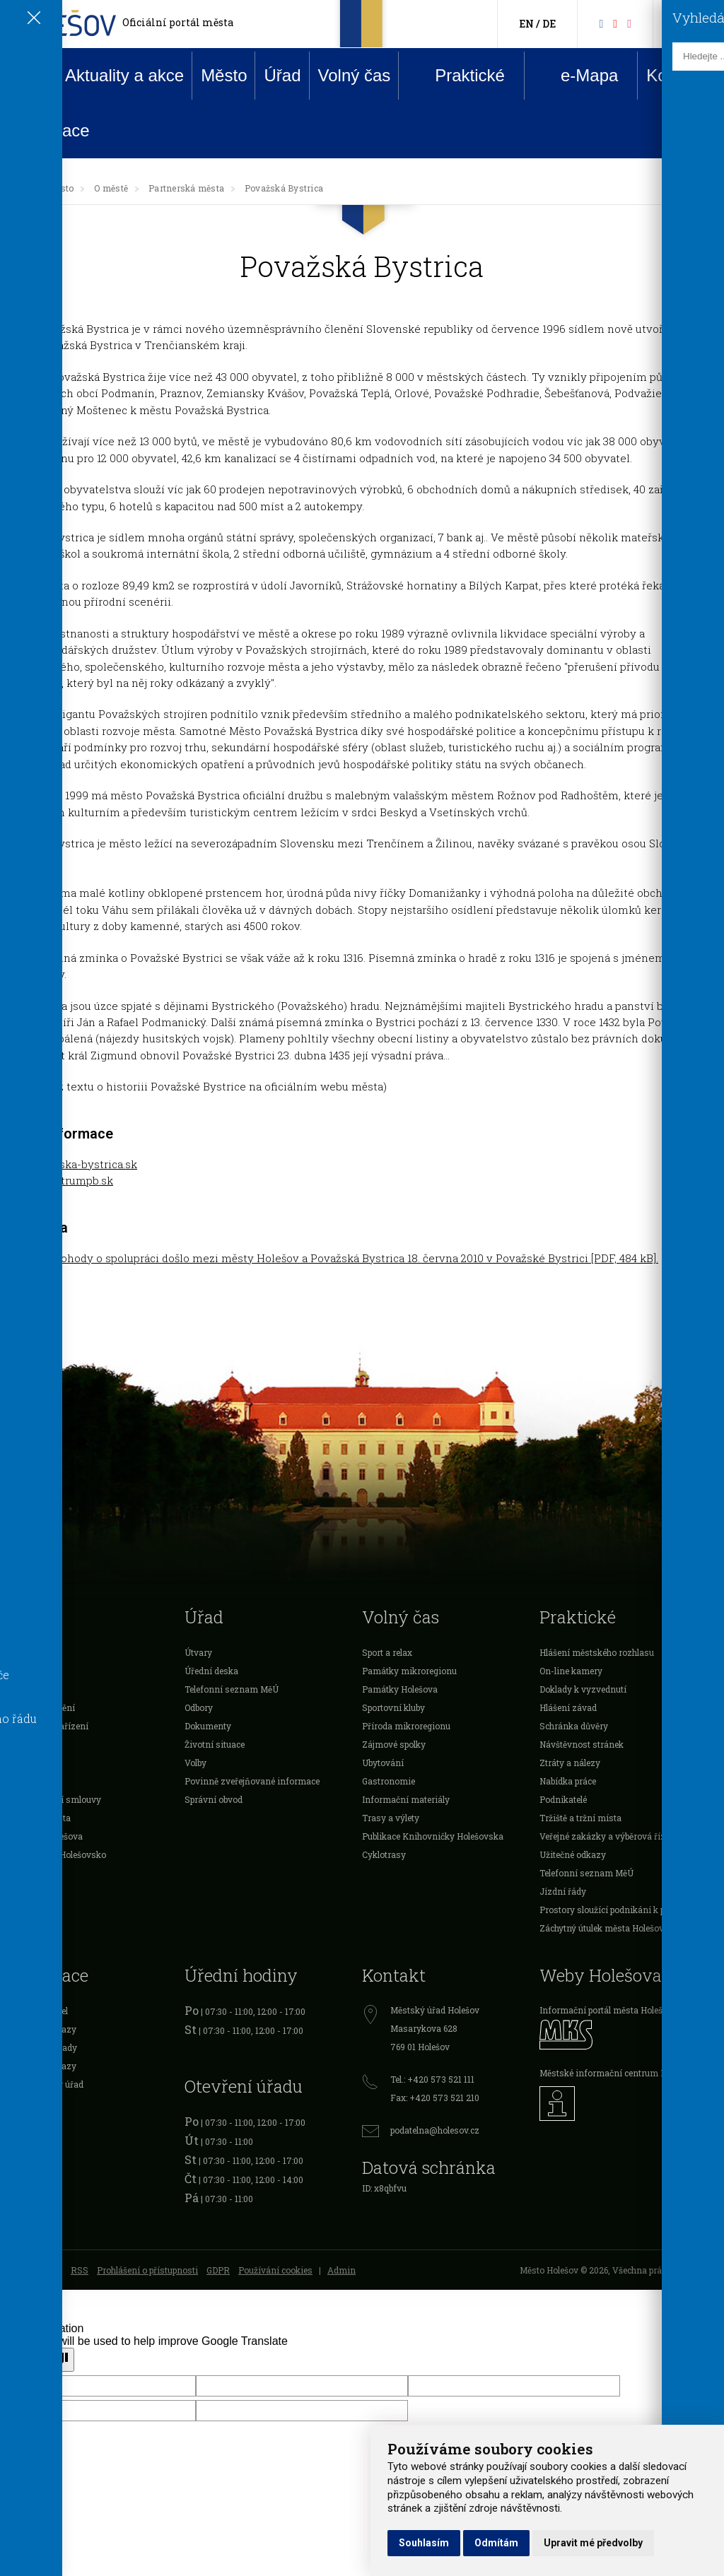 The height and width of the screenshot is (2576, 724). Describe the element at coordinates (54, 1799) in the screenshot. I see `Veřejnoprávní smlouvy` at that location.